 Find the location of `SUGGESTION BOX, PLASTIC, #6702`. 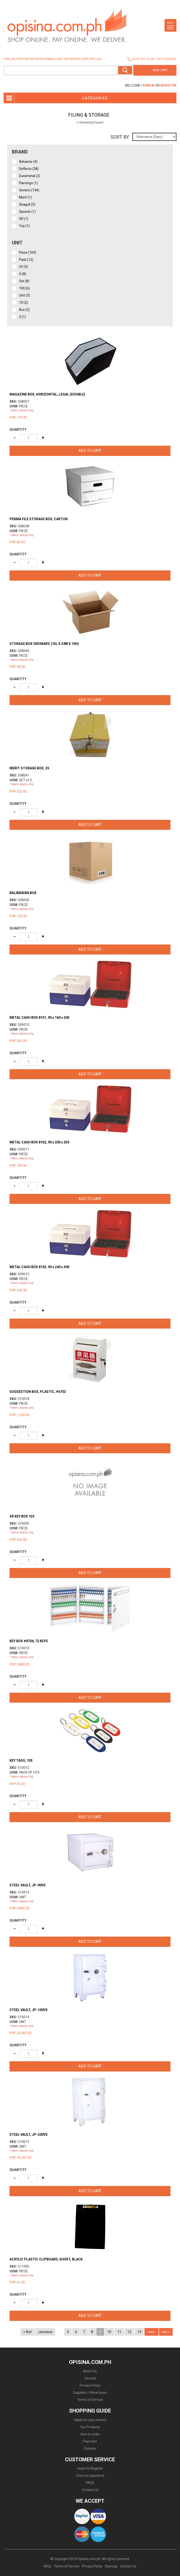

SUGGESTION BOX, PLASTIC, #6702 is located at coordinates (38, 1392).